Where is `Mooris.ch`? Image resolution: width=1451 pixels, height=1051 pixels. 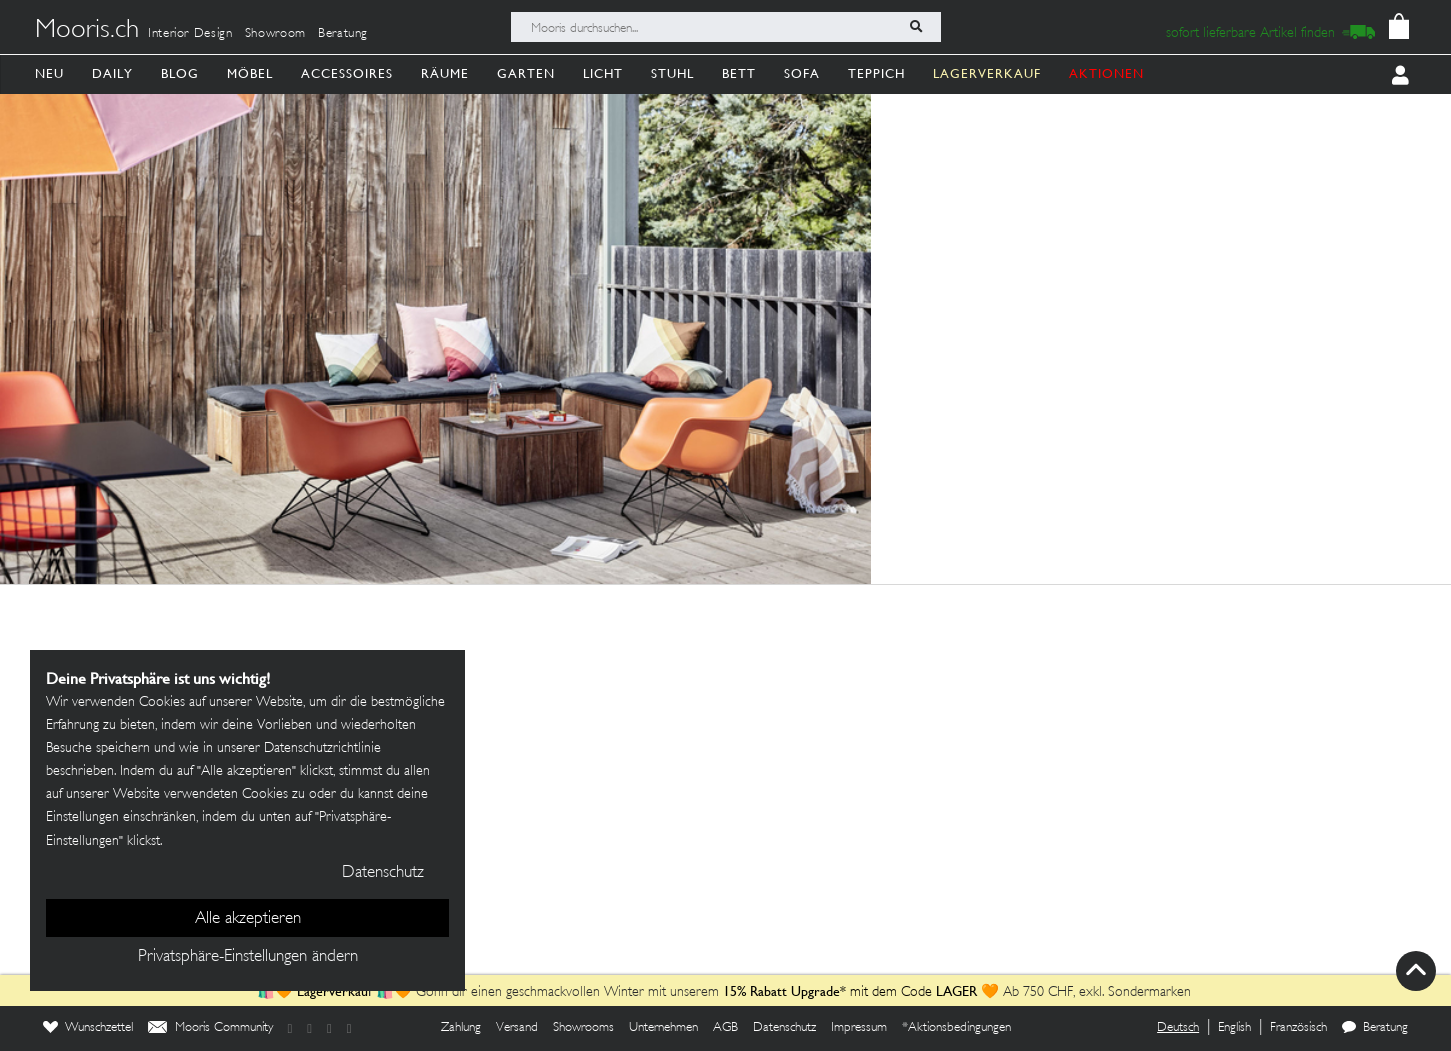
Mooris.ch is located at coordinates (87, 31).